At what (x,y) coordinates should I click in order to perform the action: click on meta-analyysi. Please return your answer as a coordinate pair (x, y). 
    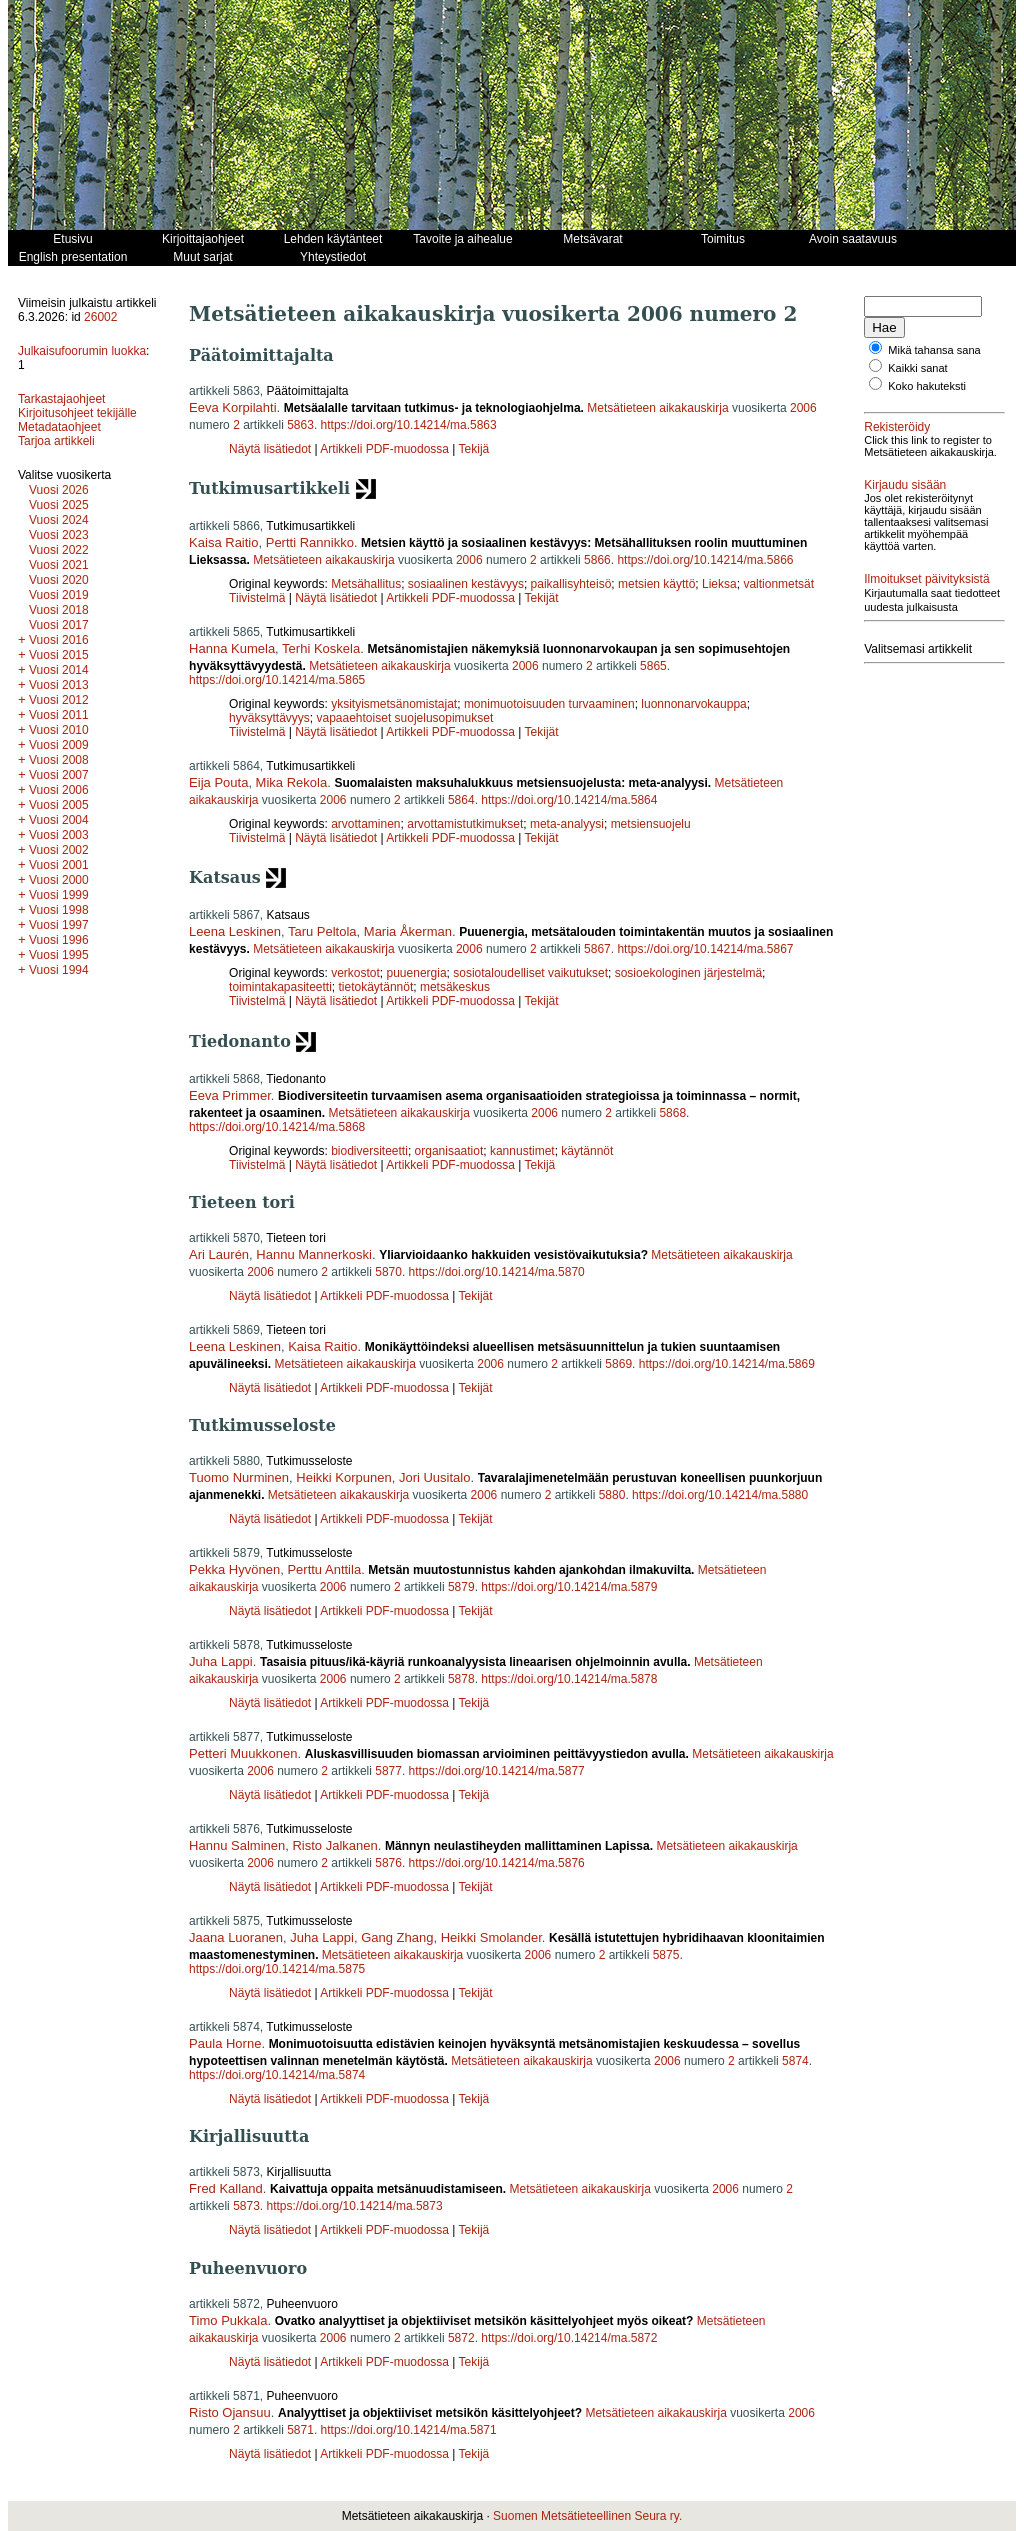
    Looking at the image, I should click on (567, 824).